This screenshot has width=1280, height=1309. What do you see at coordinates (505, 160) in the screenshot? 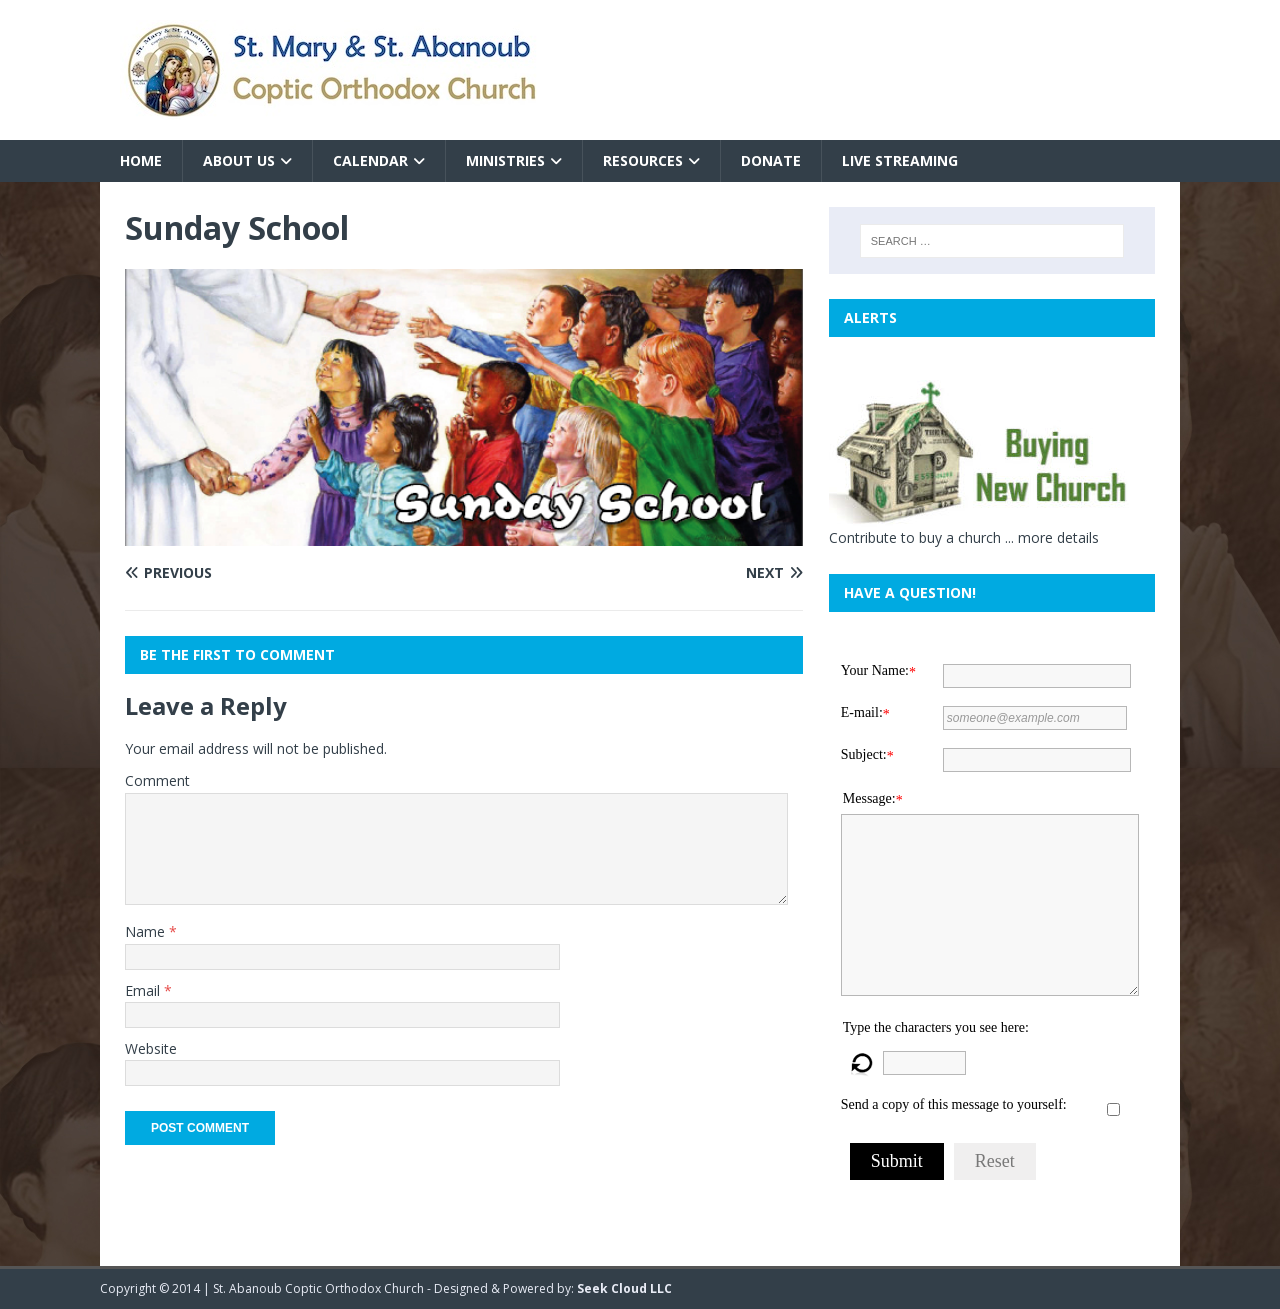
I see `Ministries` at bounding box center [505, 160].